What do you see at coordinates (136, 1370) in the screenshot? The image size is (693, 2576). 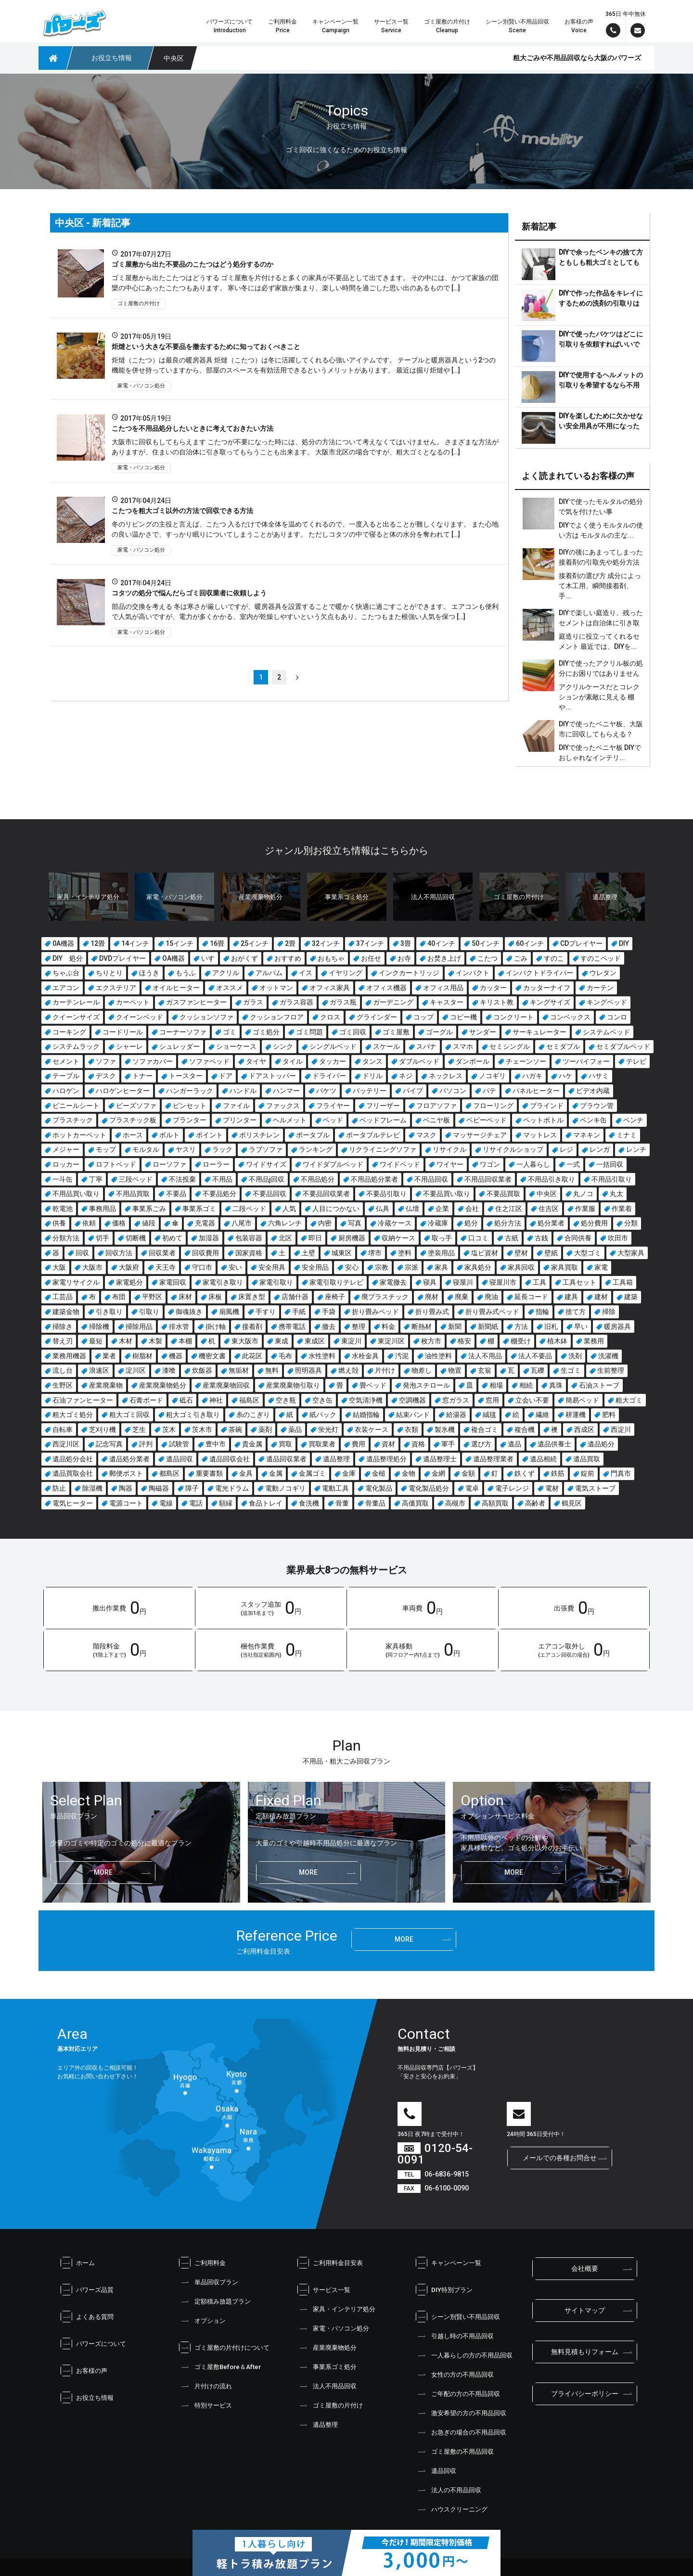 I see `淀川区` at bounding box center [136, 1370].